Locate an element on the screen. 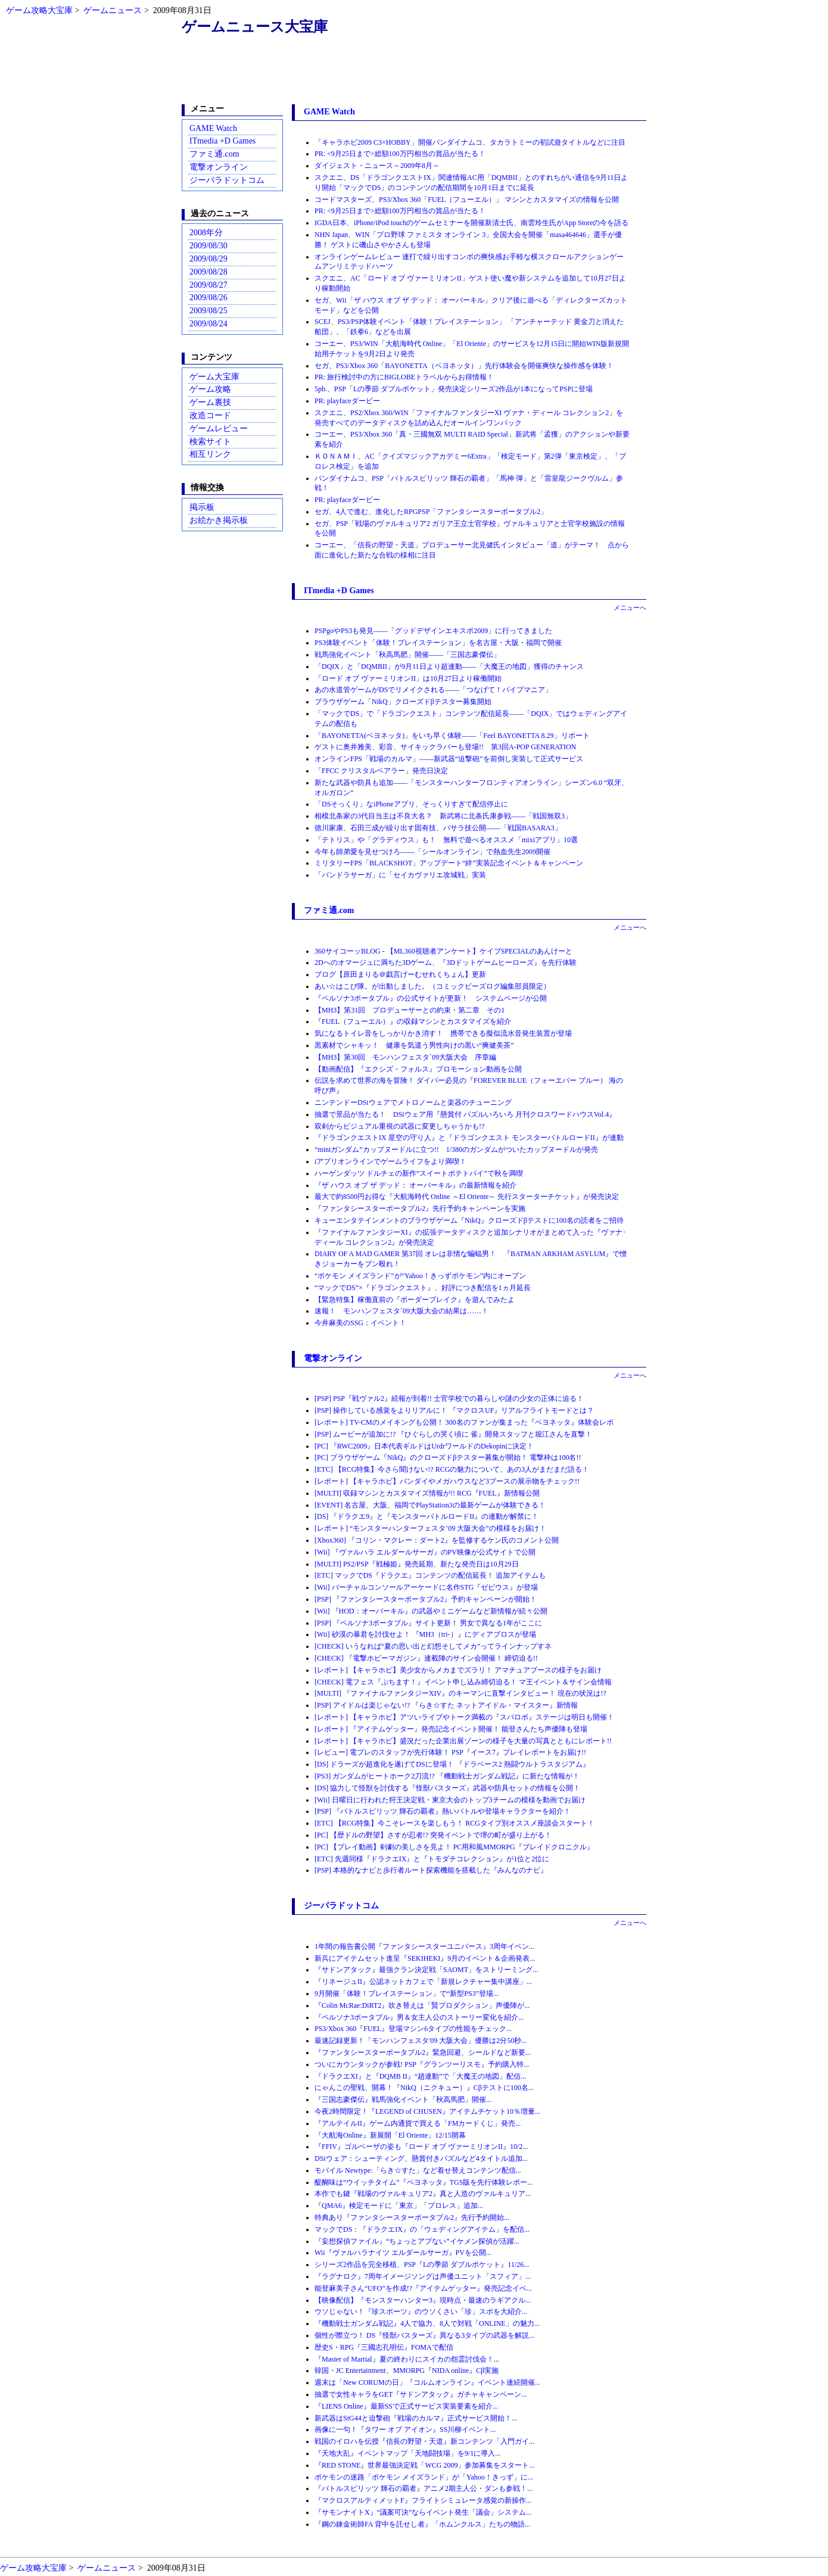 The image size is (828, 2576). 2008年分 is located at coordinates (206, 232).